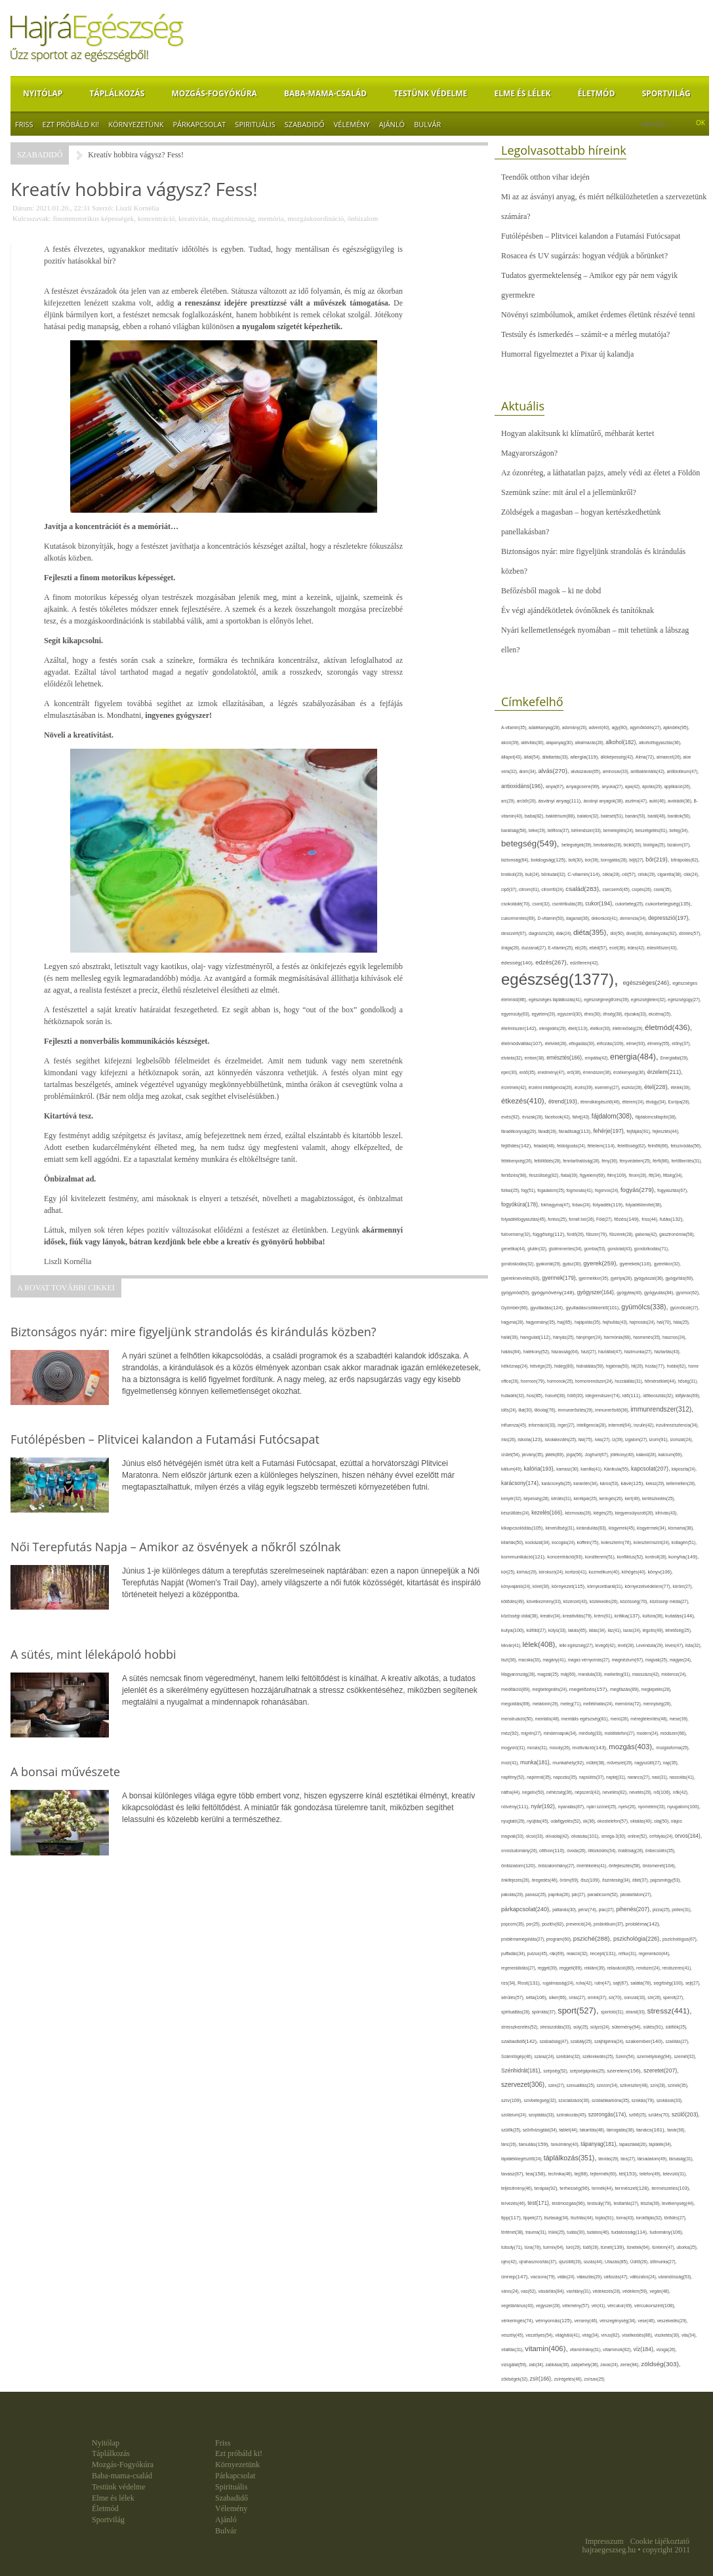  Describe the element at coordinates (543, 1425) in the screenshot. I see `információ(33),` at that location.